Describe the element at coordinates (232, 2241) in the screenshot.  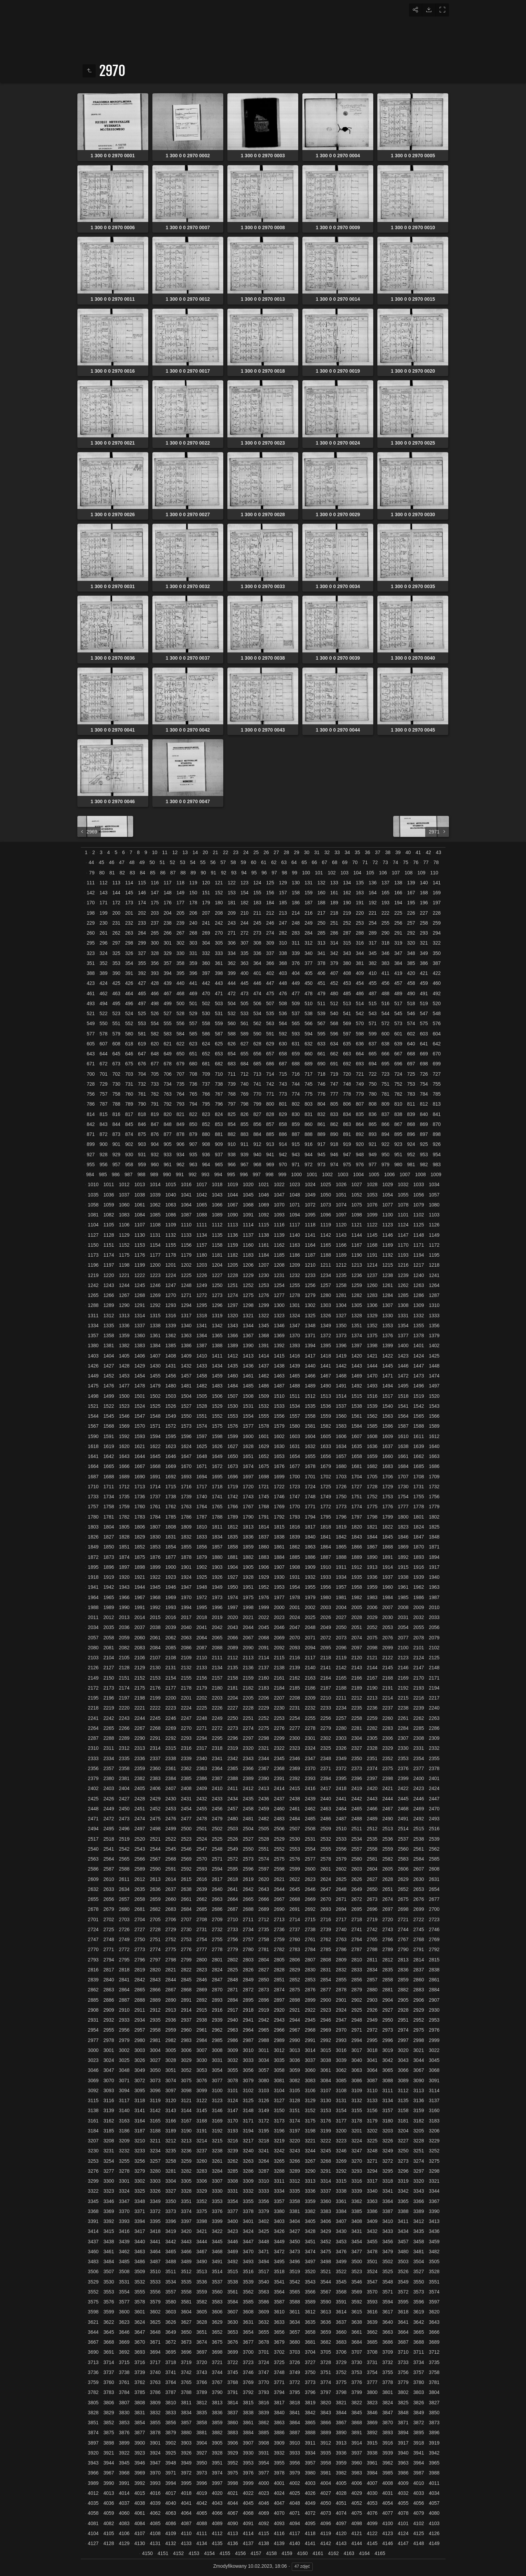
I see `3446` at that location.